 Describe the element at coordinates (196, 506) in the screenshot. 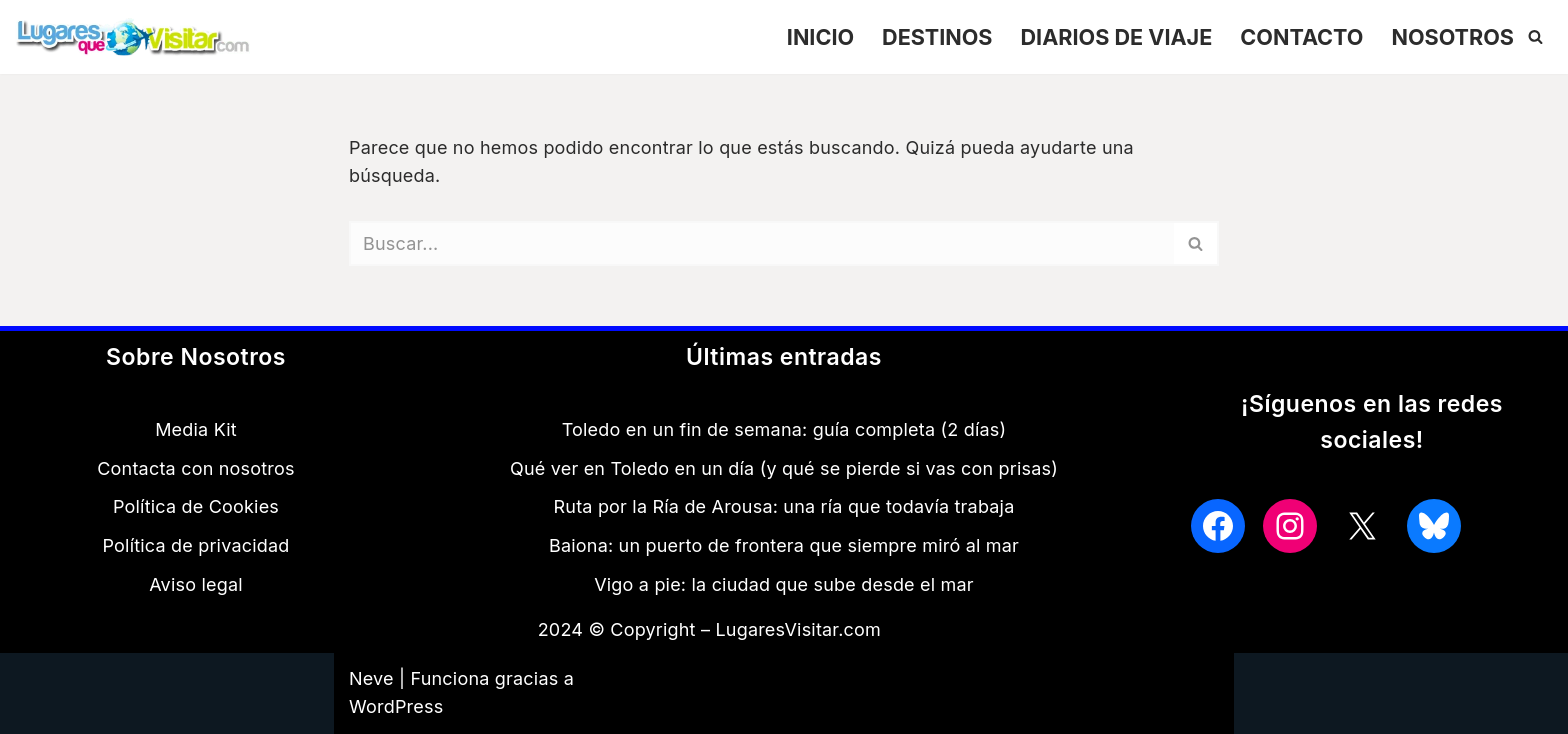

I see `Política de Cookies` at that location.